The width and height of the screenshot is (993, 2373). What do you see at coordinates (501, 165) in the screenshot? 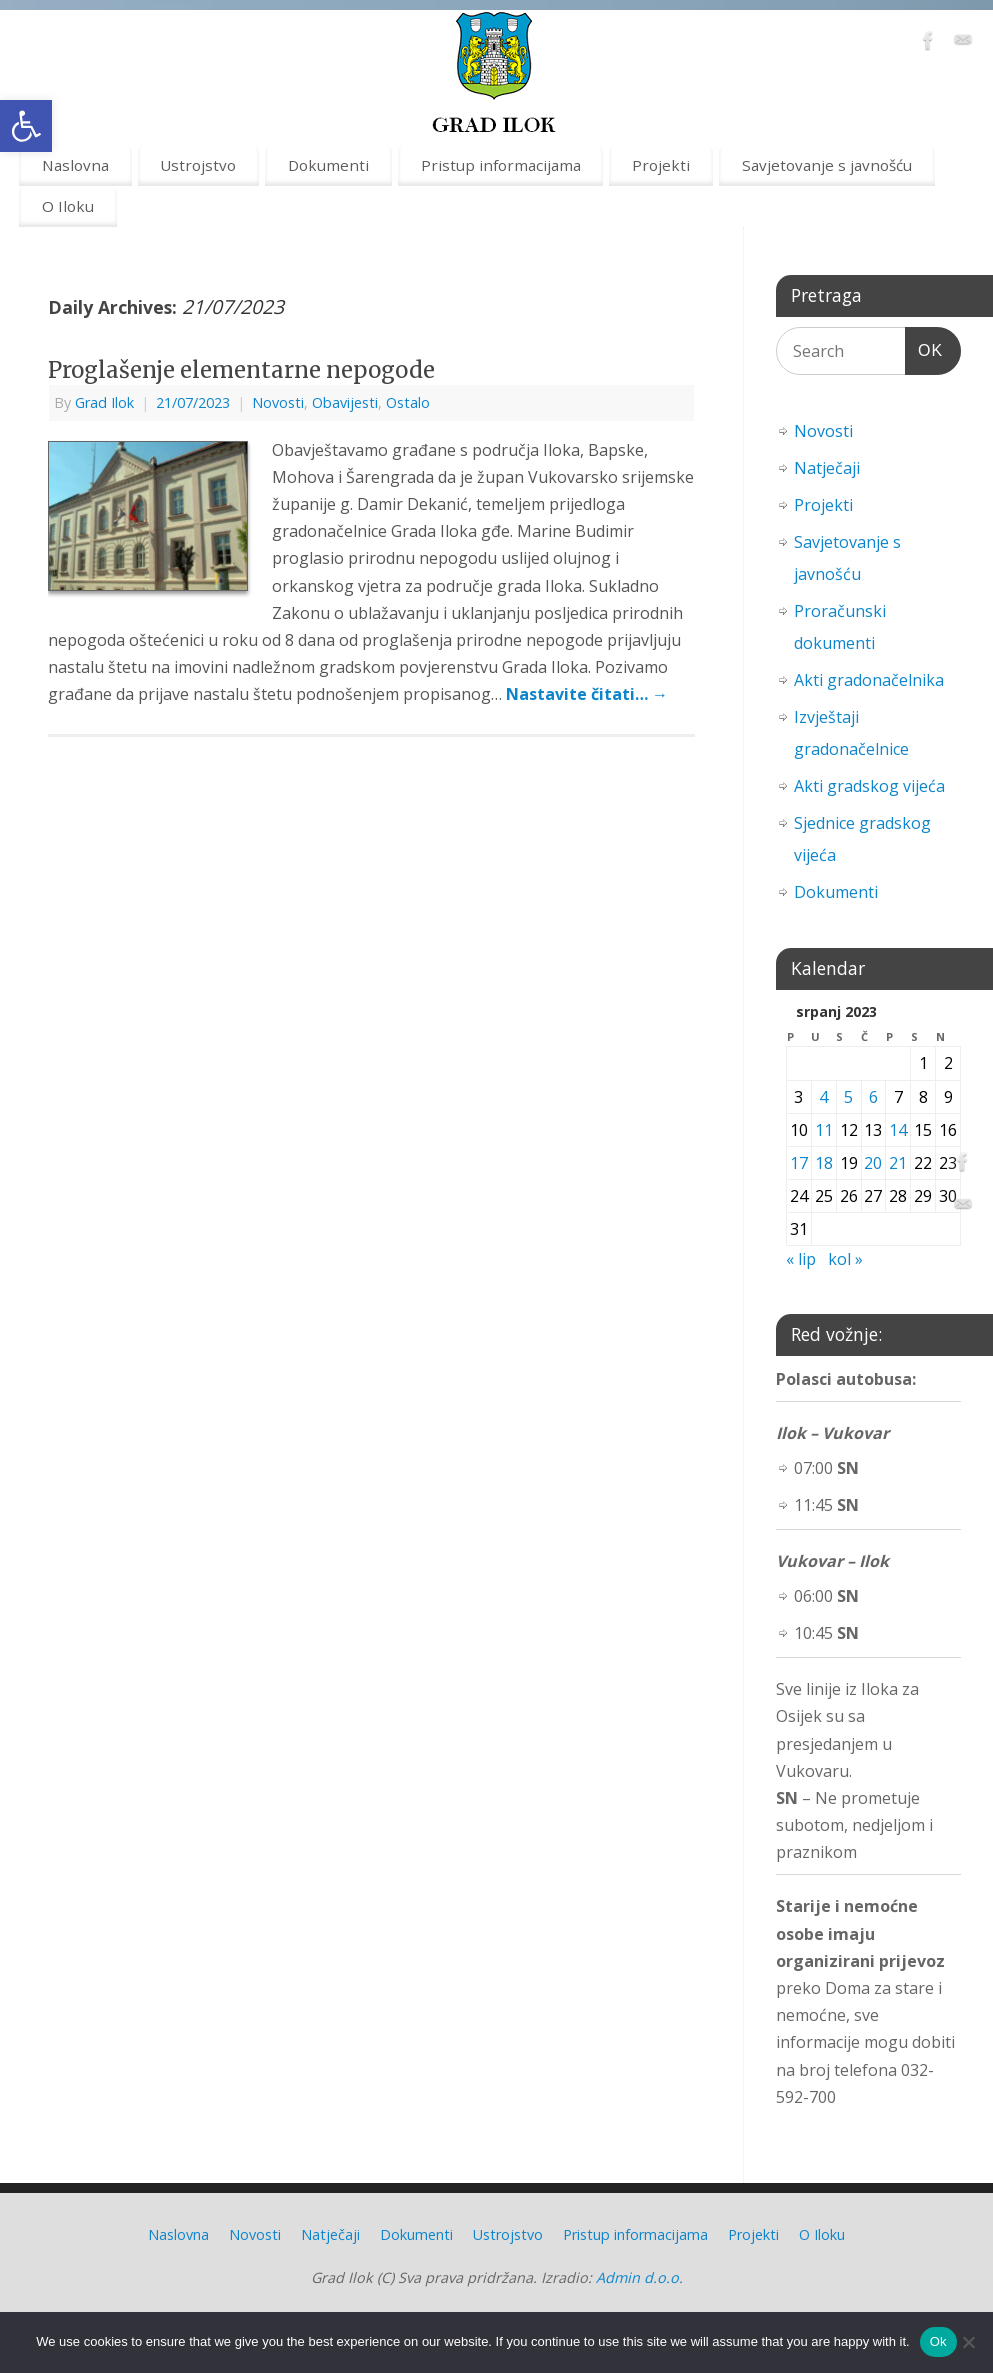
I see `Pristup informacijama [link]` at bounding box center [501, 165].